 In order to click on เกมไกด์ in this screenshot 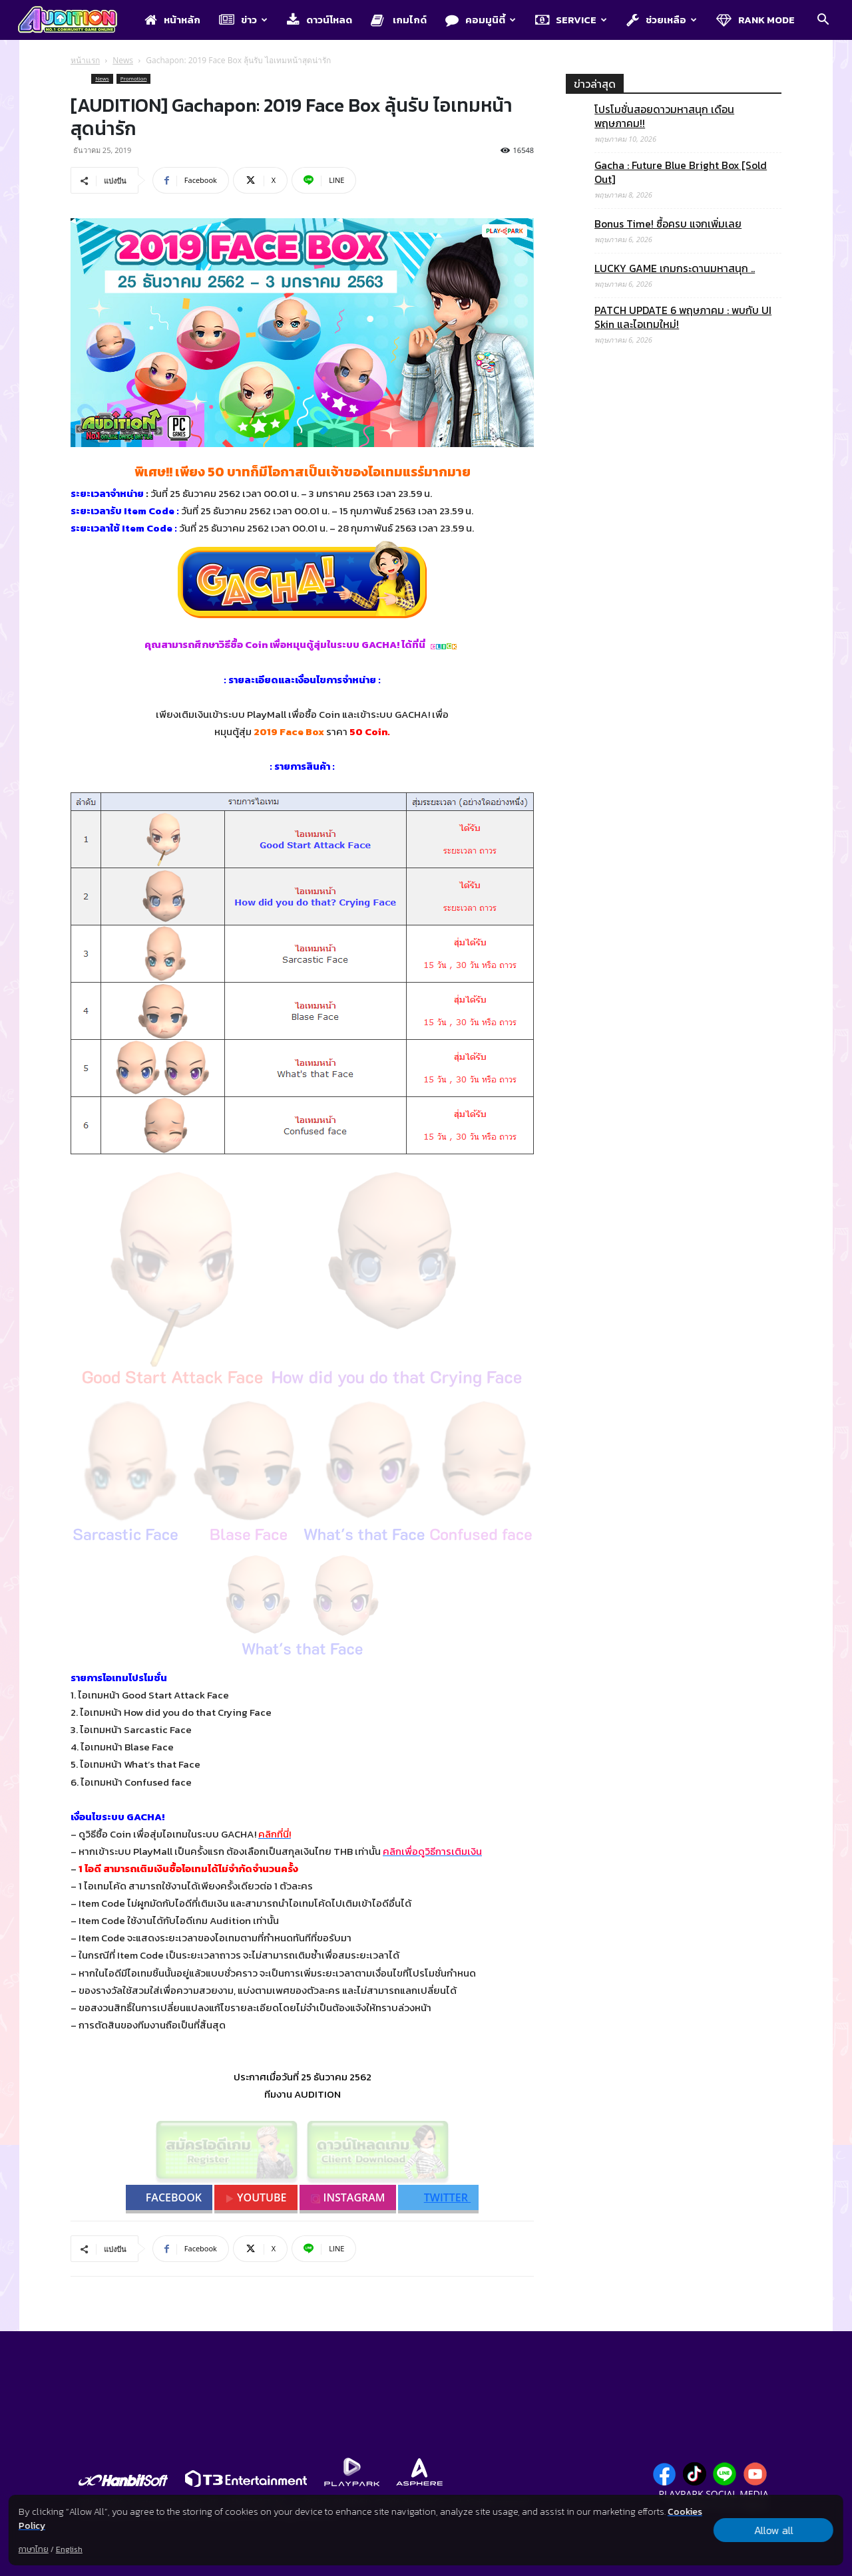, I will do `click(399, 19)`.